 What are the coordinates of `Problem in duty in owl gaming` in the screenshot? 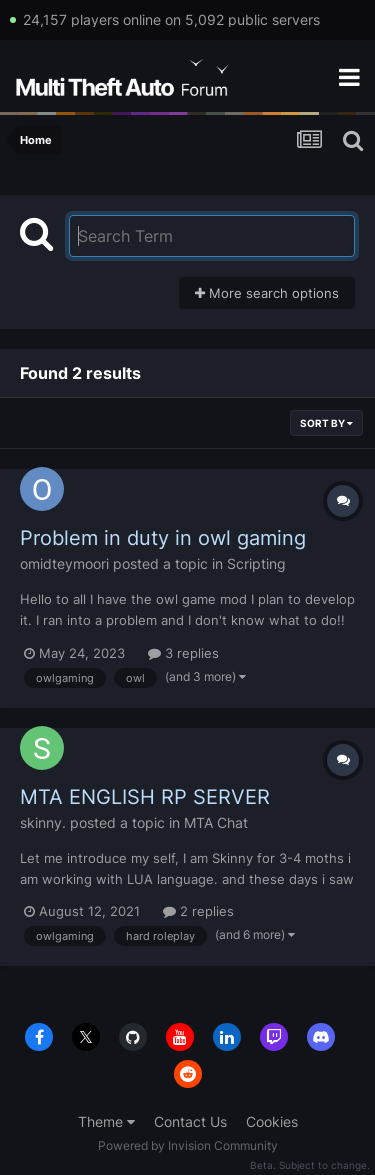 It's located at (163, 538).